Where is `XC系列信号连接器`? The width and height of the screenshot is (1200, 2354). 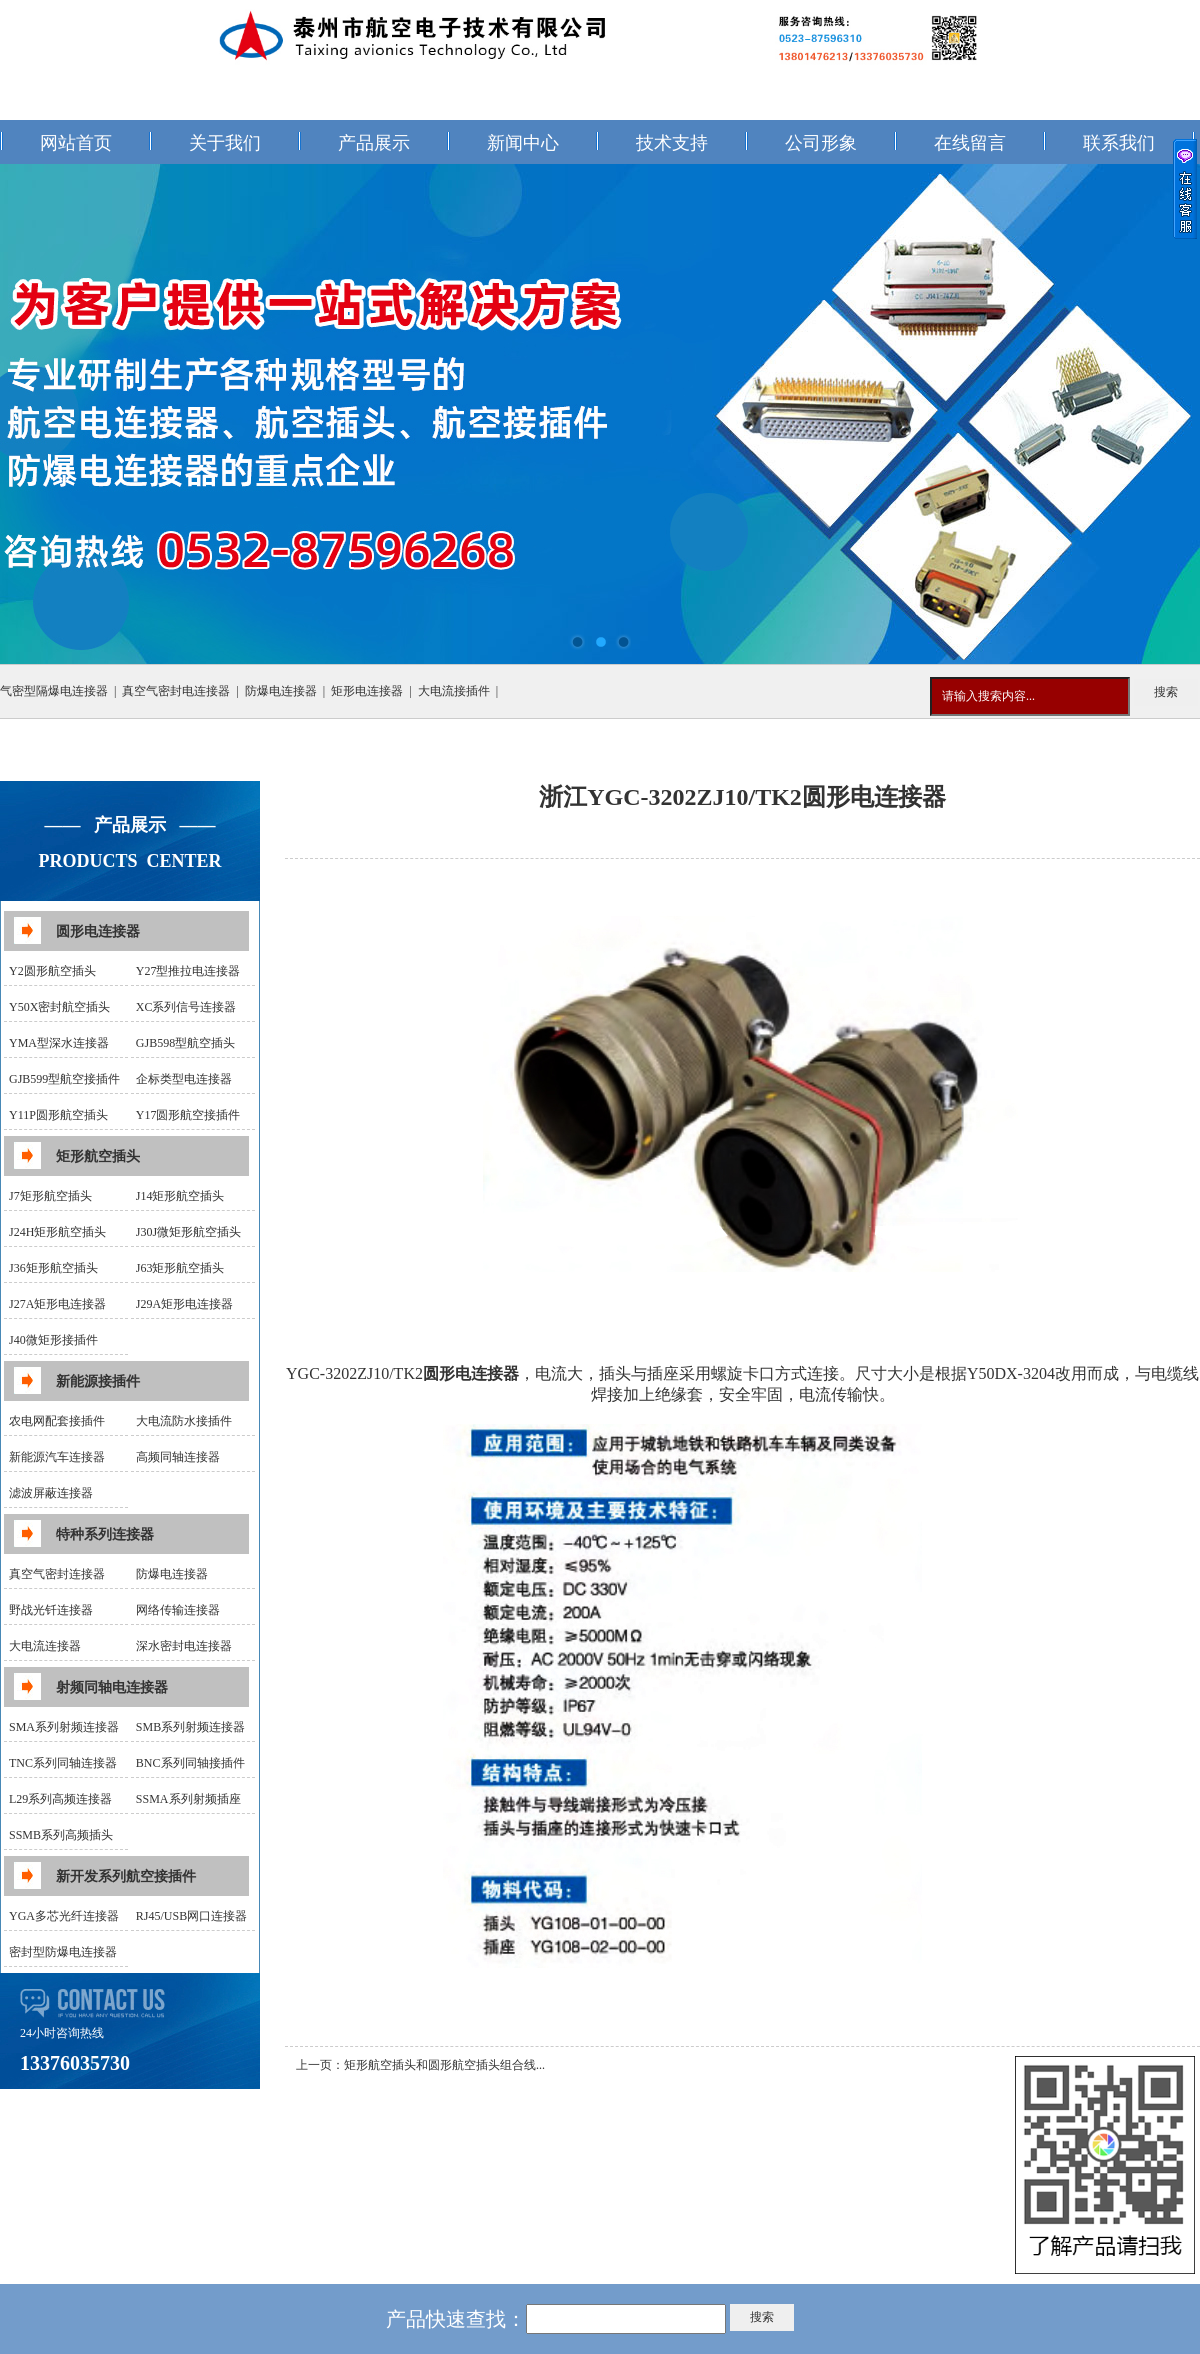 XC系列信号连接器 is located at coordinates (186, 1007).